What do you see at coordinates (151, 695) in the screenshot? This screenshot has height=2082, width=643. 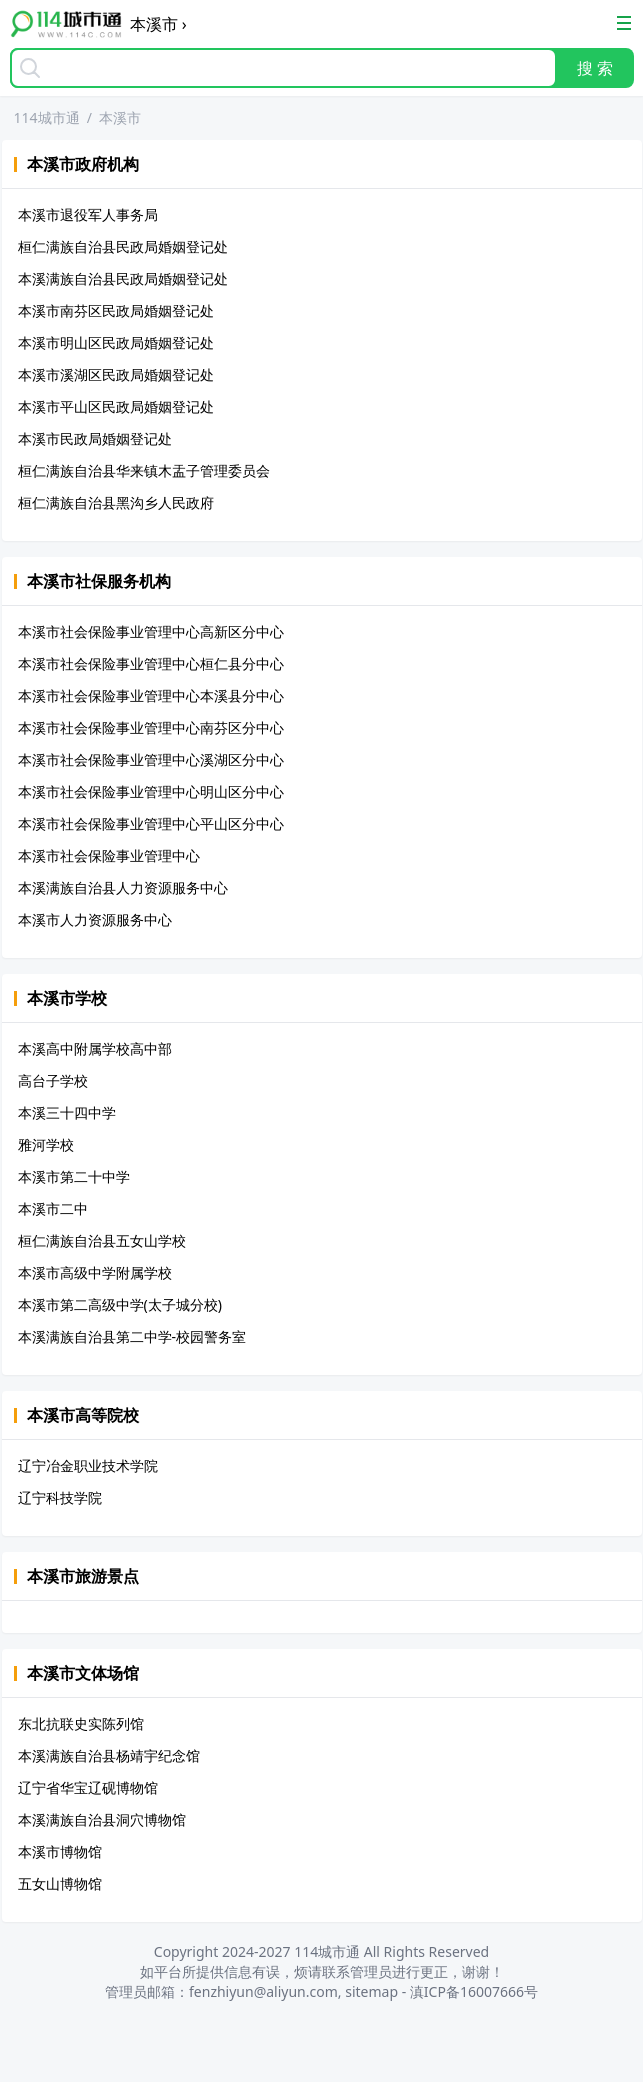 I see `本溪市社会保险事业管理中心本溪县分中心` at bounding box center [151, 695].